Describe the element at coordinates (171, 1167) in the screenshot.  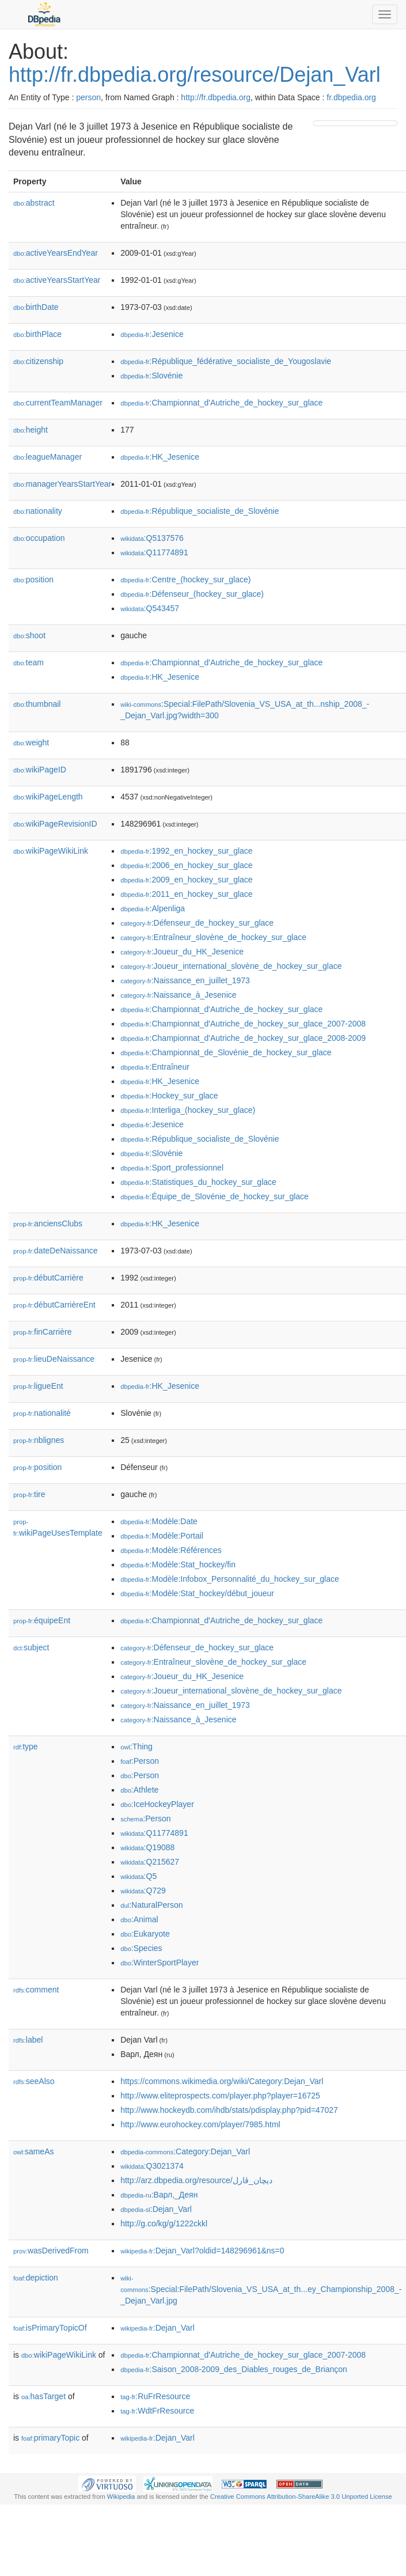
I see `:Sport_professionnel` at that location.